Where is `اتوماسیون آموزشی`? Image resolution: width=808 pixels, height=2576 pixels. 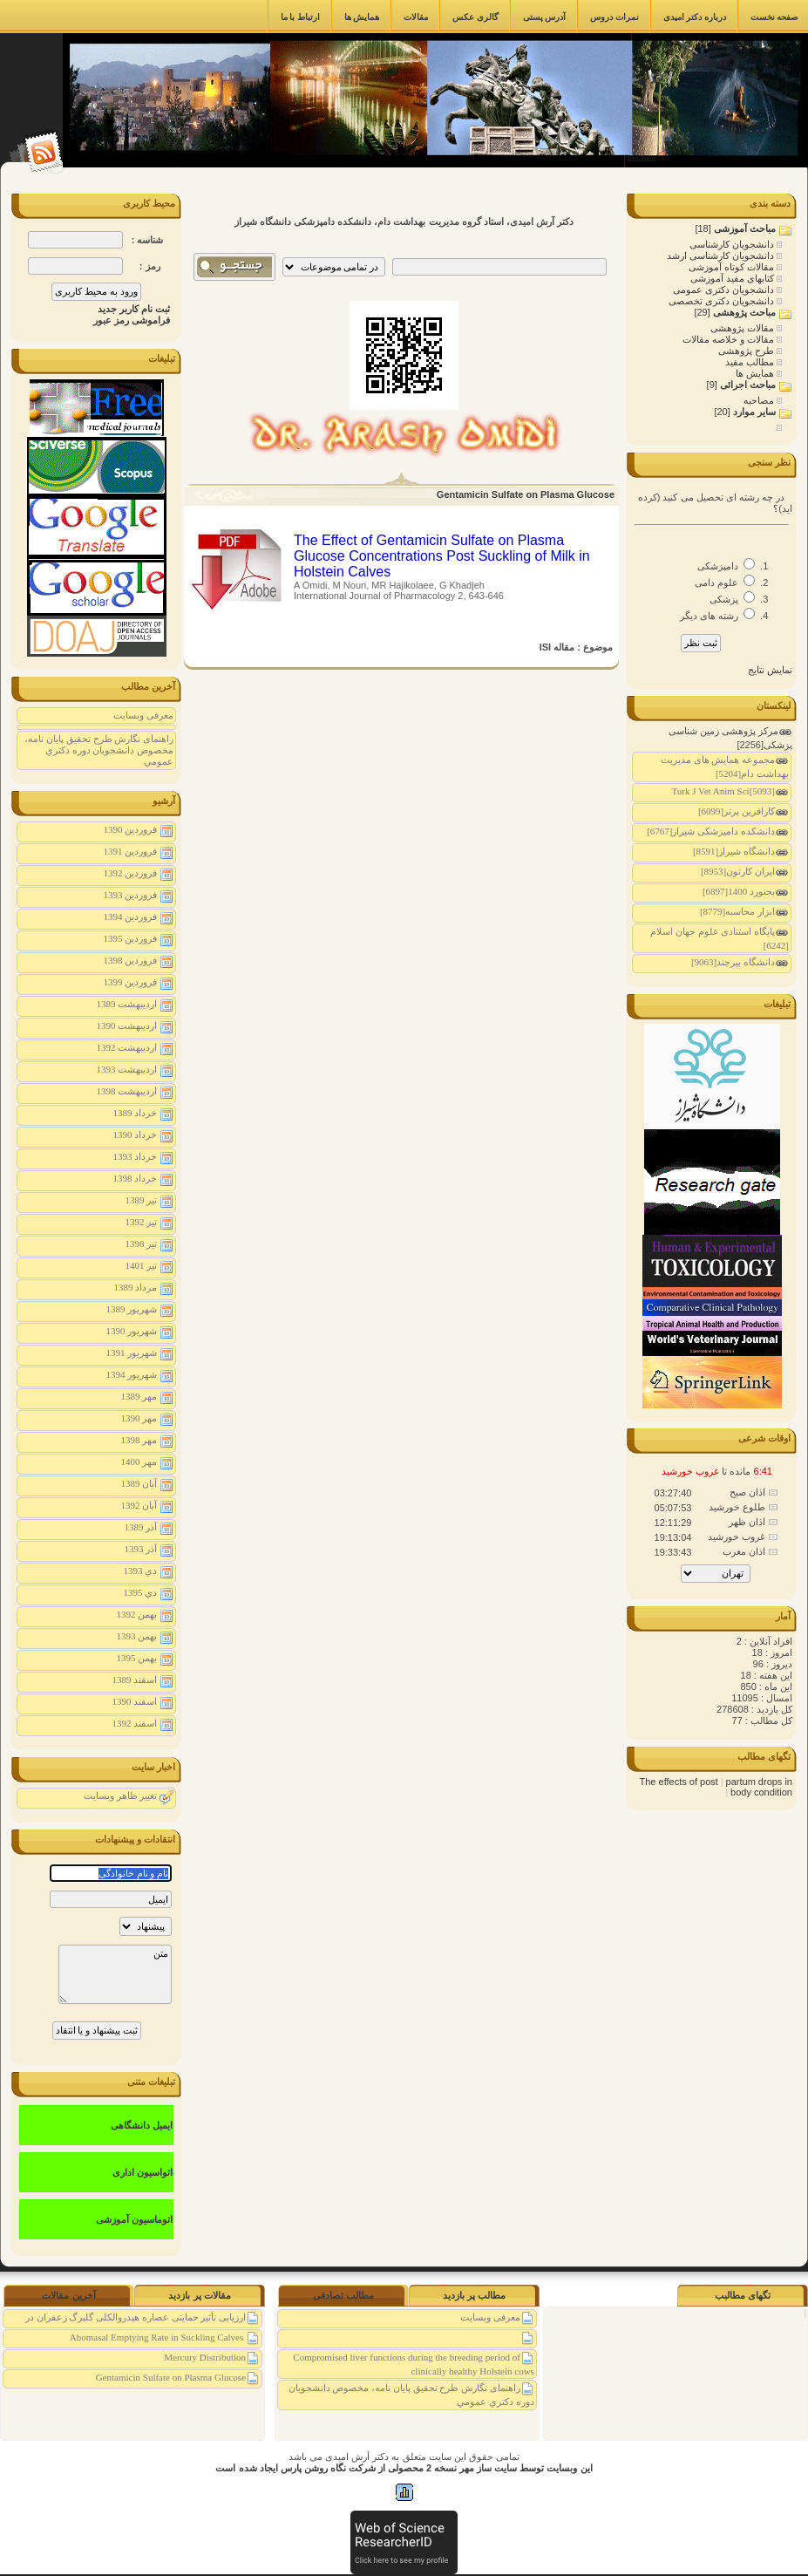
اتوماسیون آموزشی is located at coordinates (134, 2219).